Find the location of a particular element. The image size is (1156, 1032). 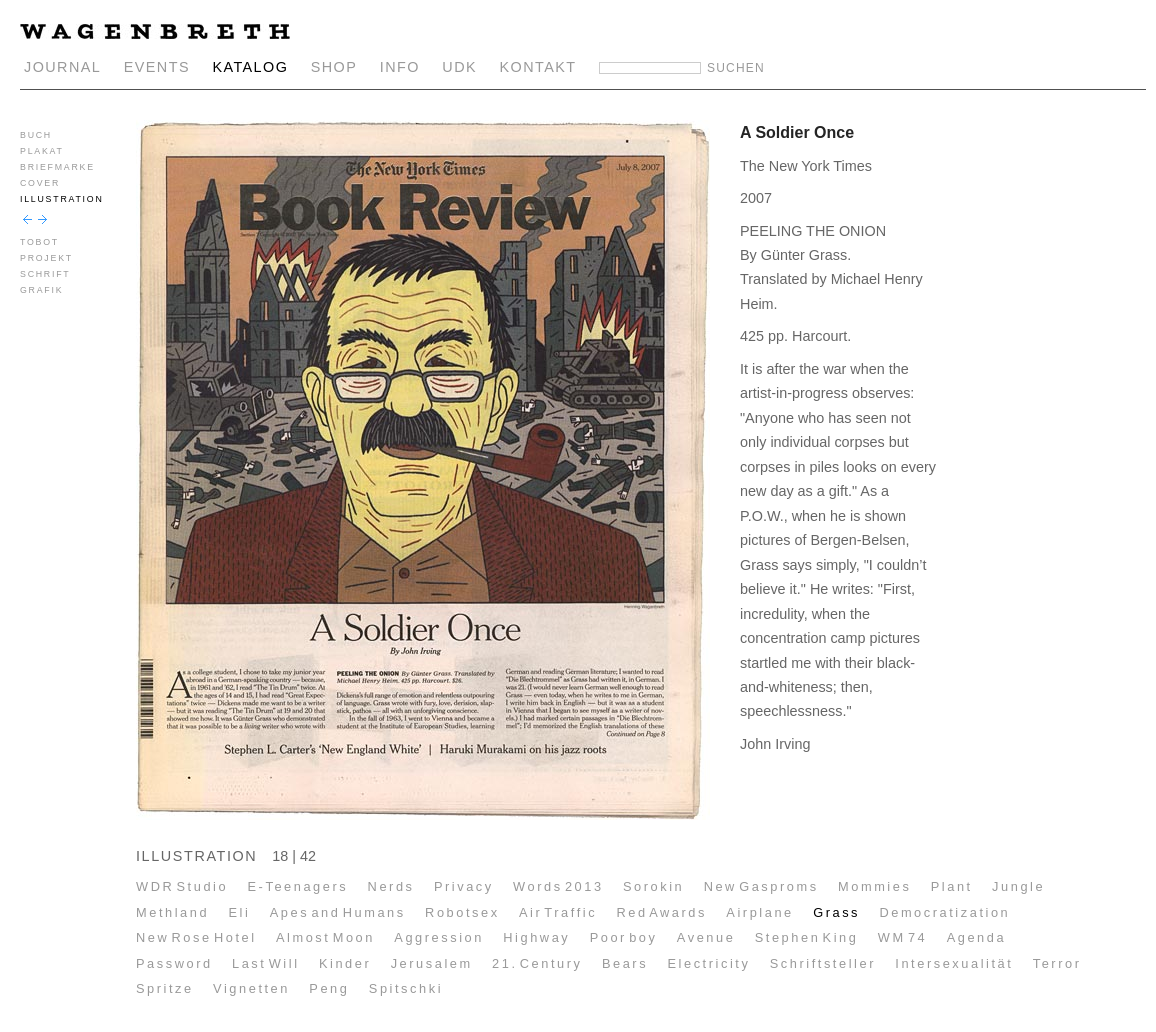

JOURNAL is located at coordinates (62, 67).